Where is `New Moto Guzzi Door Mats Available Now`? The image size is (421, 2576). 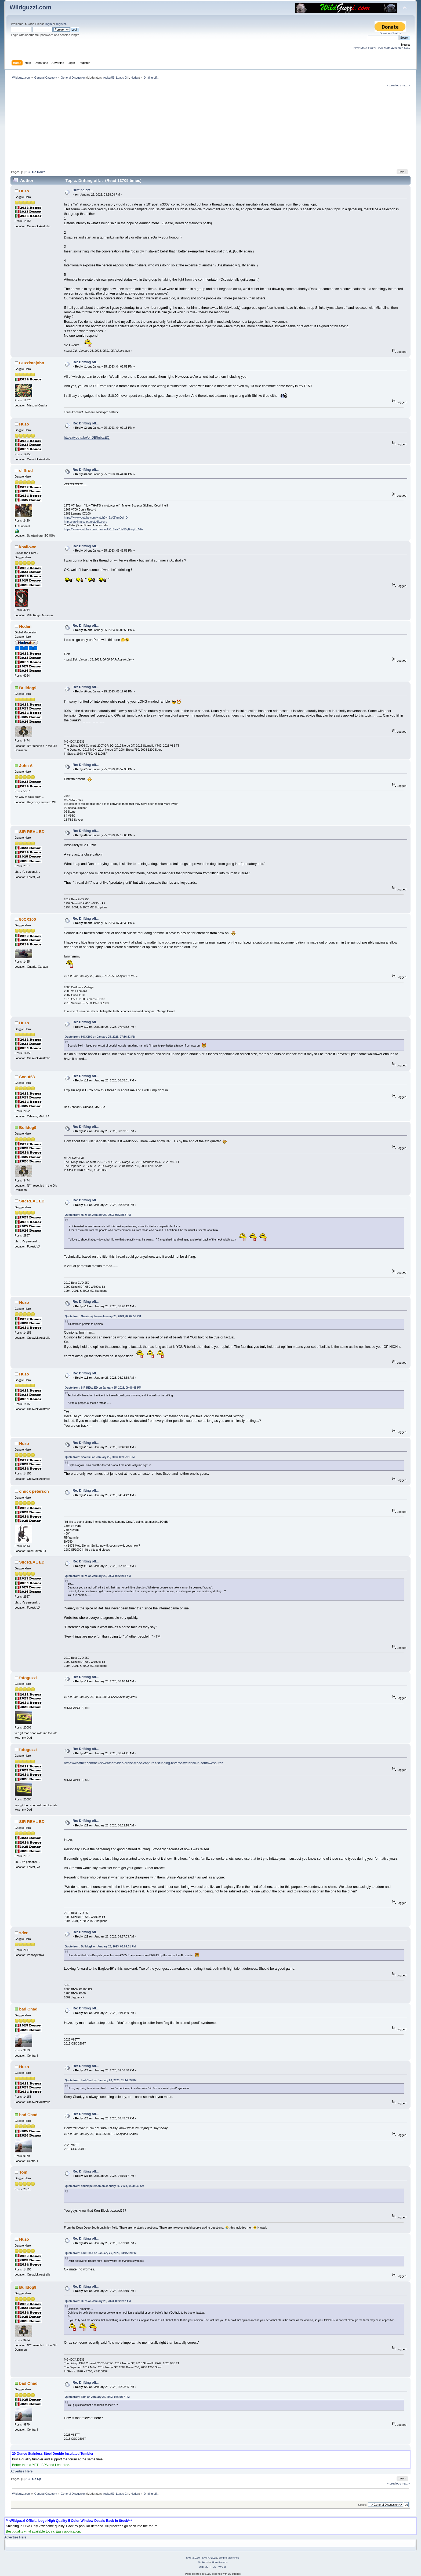
New Moto Guzzi Door Mats Available Now is located at coordinates (382, 48).